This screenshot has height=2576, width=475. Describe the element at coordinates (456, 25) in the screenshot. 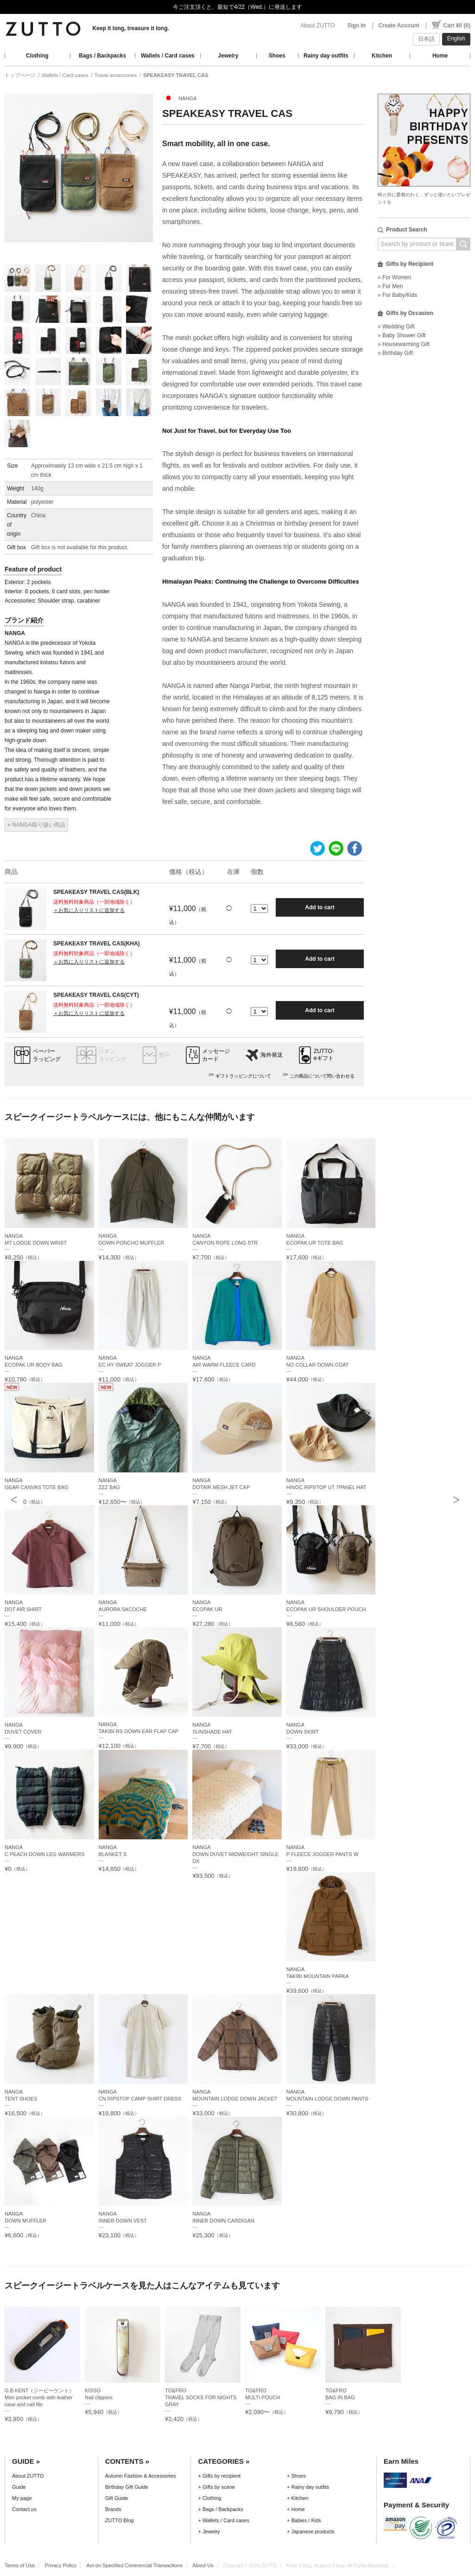

I see `Cart ¥0 (0)` at that location.